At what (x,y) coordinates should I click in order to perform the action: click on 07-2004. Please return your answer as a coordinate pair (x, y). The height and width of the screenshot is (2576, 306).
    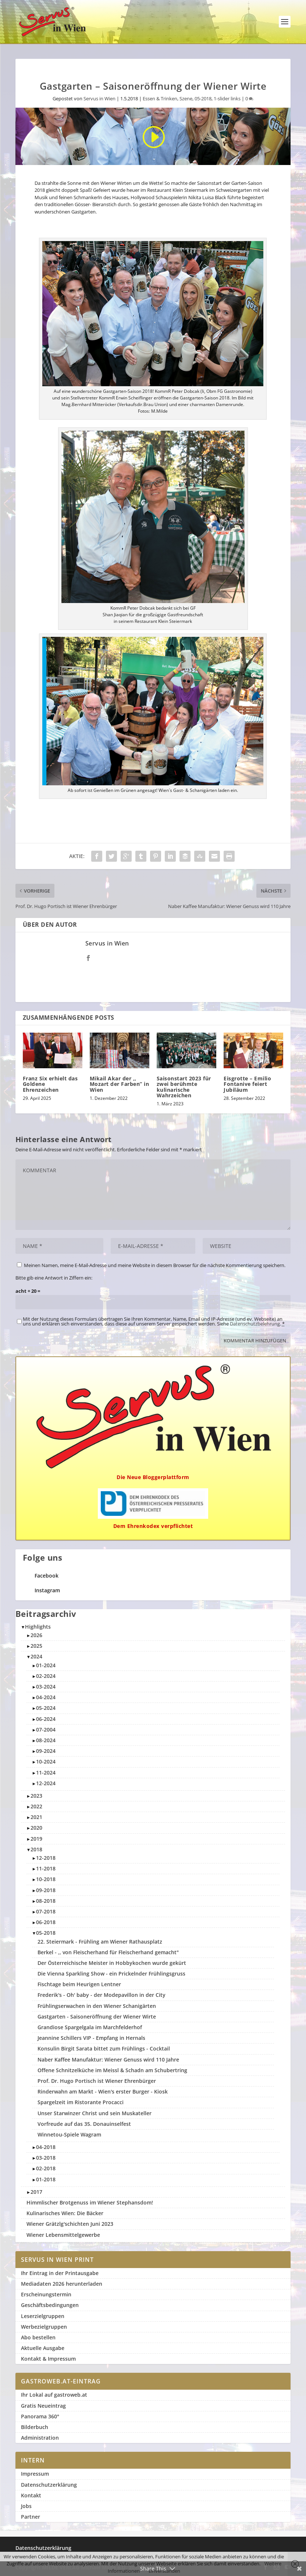
    Looking at the image, I should click on (46, 1729).